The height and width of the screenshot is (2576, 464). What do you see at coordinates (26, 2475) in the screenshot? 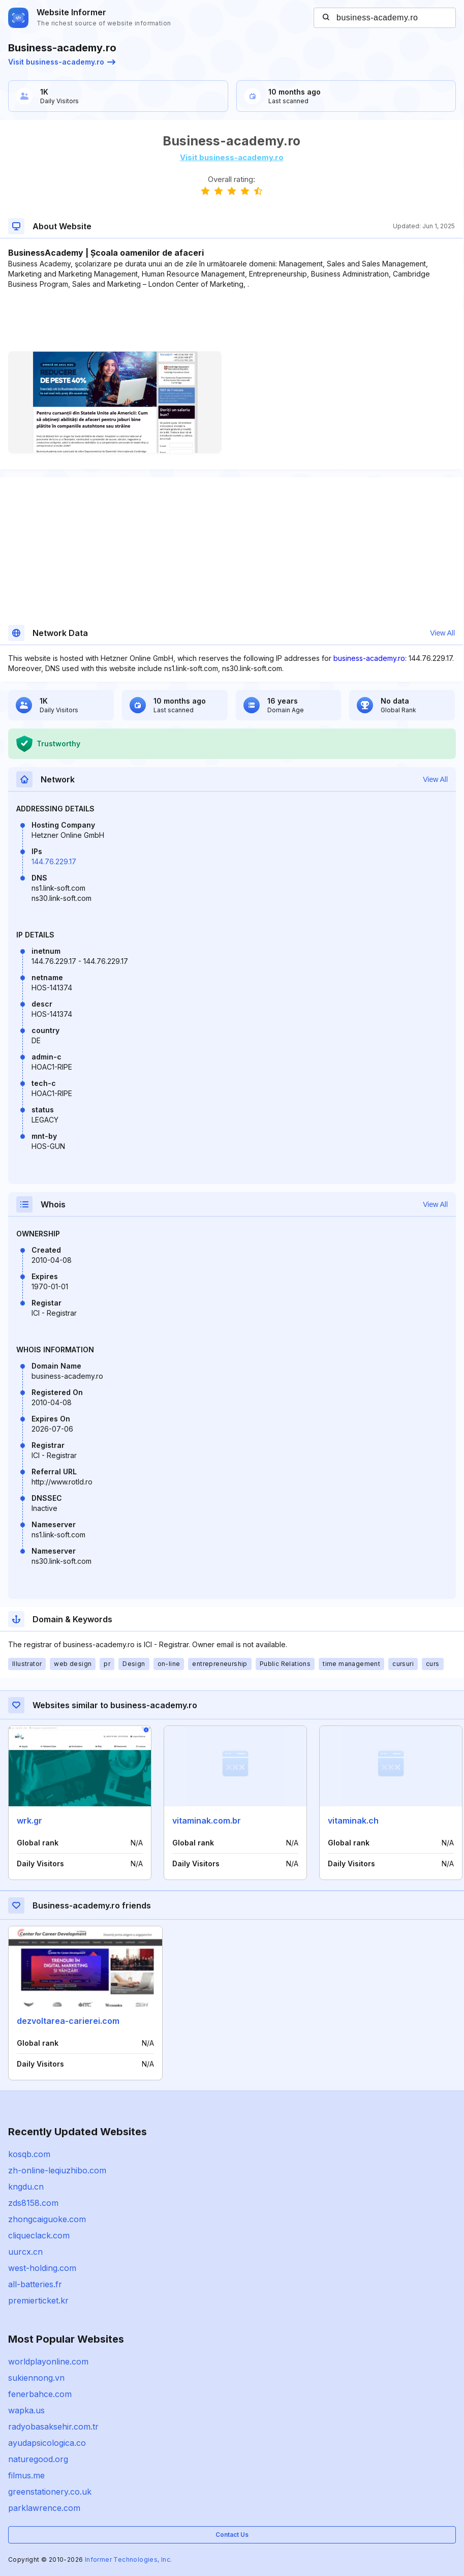
I see `filmus.me` at bounding box center [26, 2475].